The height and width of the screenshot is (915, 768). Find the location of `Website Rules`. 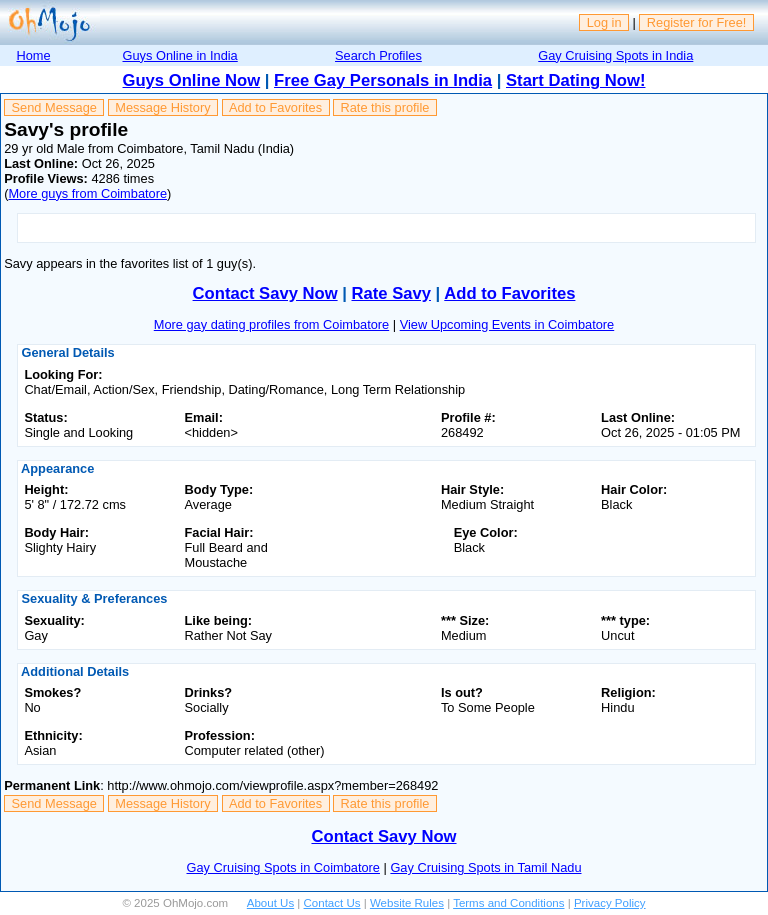

Website Rules is located at coordinates (407, 903).